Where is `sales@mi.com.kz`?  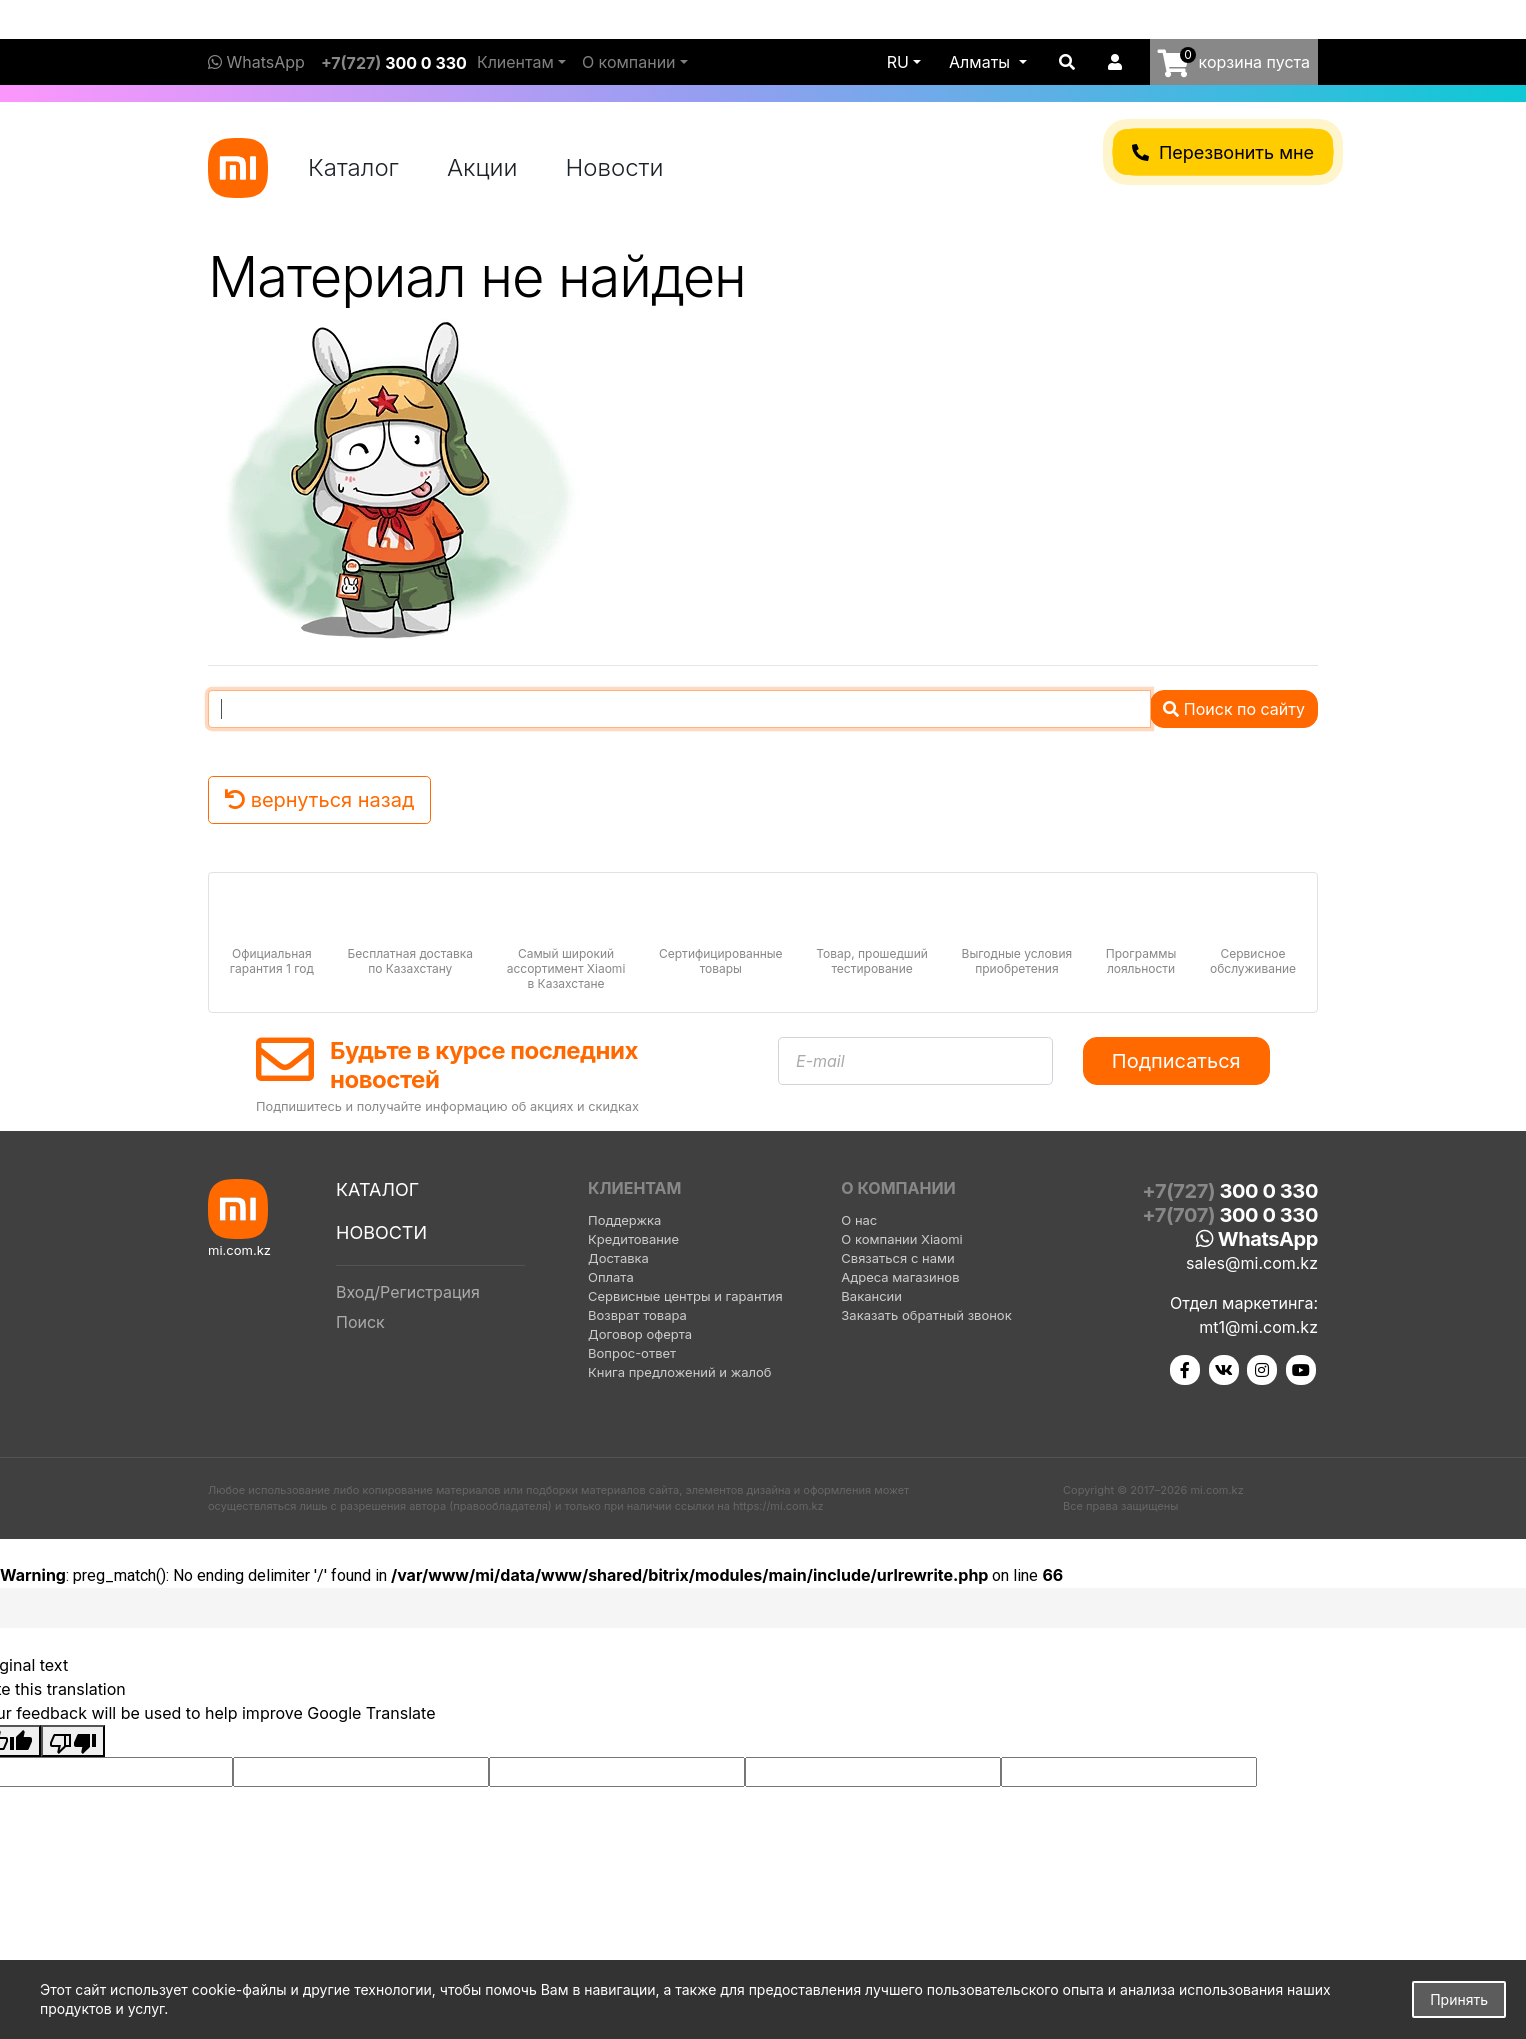 sales@mi.com.kz is located at coordinates (1252, 1263).